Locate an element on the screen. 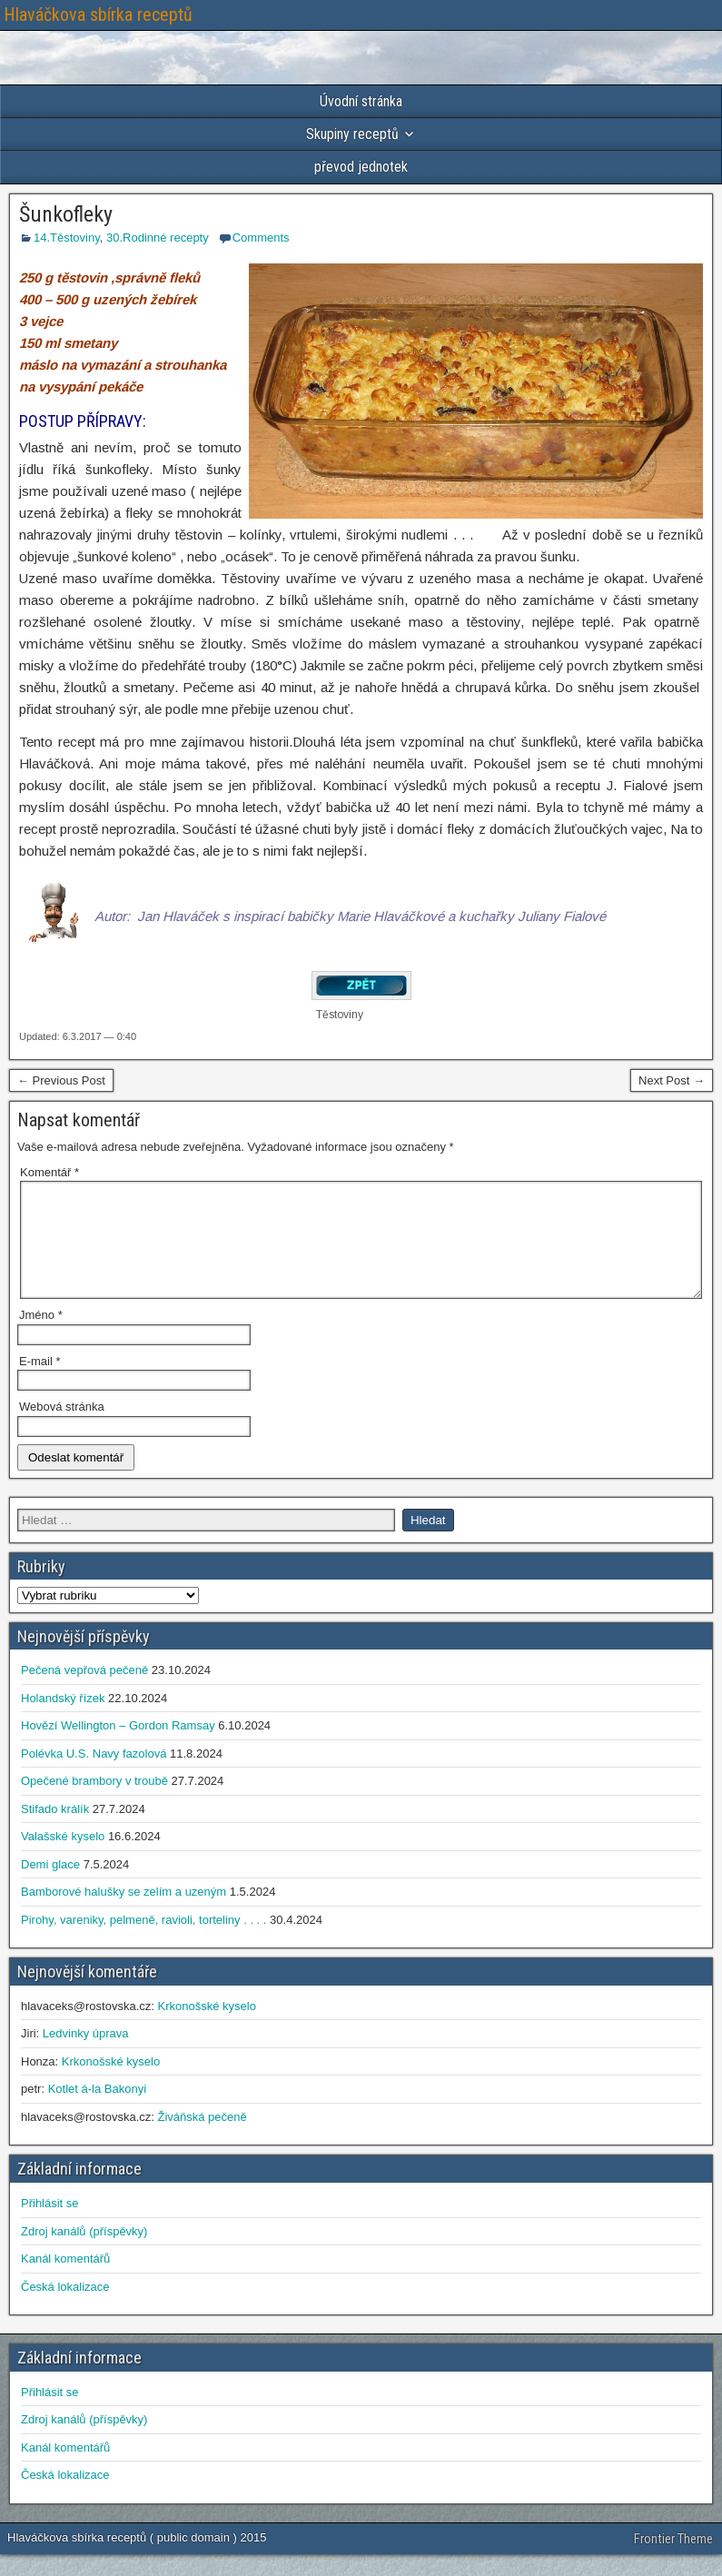 Image resolution: width=722 pixels, height=2576 pixels. Hovězí Wellington – Gordon Ramsay is located at coordinates (118, 1747).